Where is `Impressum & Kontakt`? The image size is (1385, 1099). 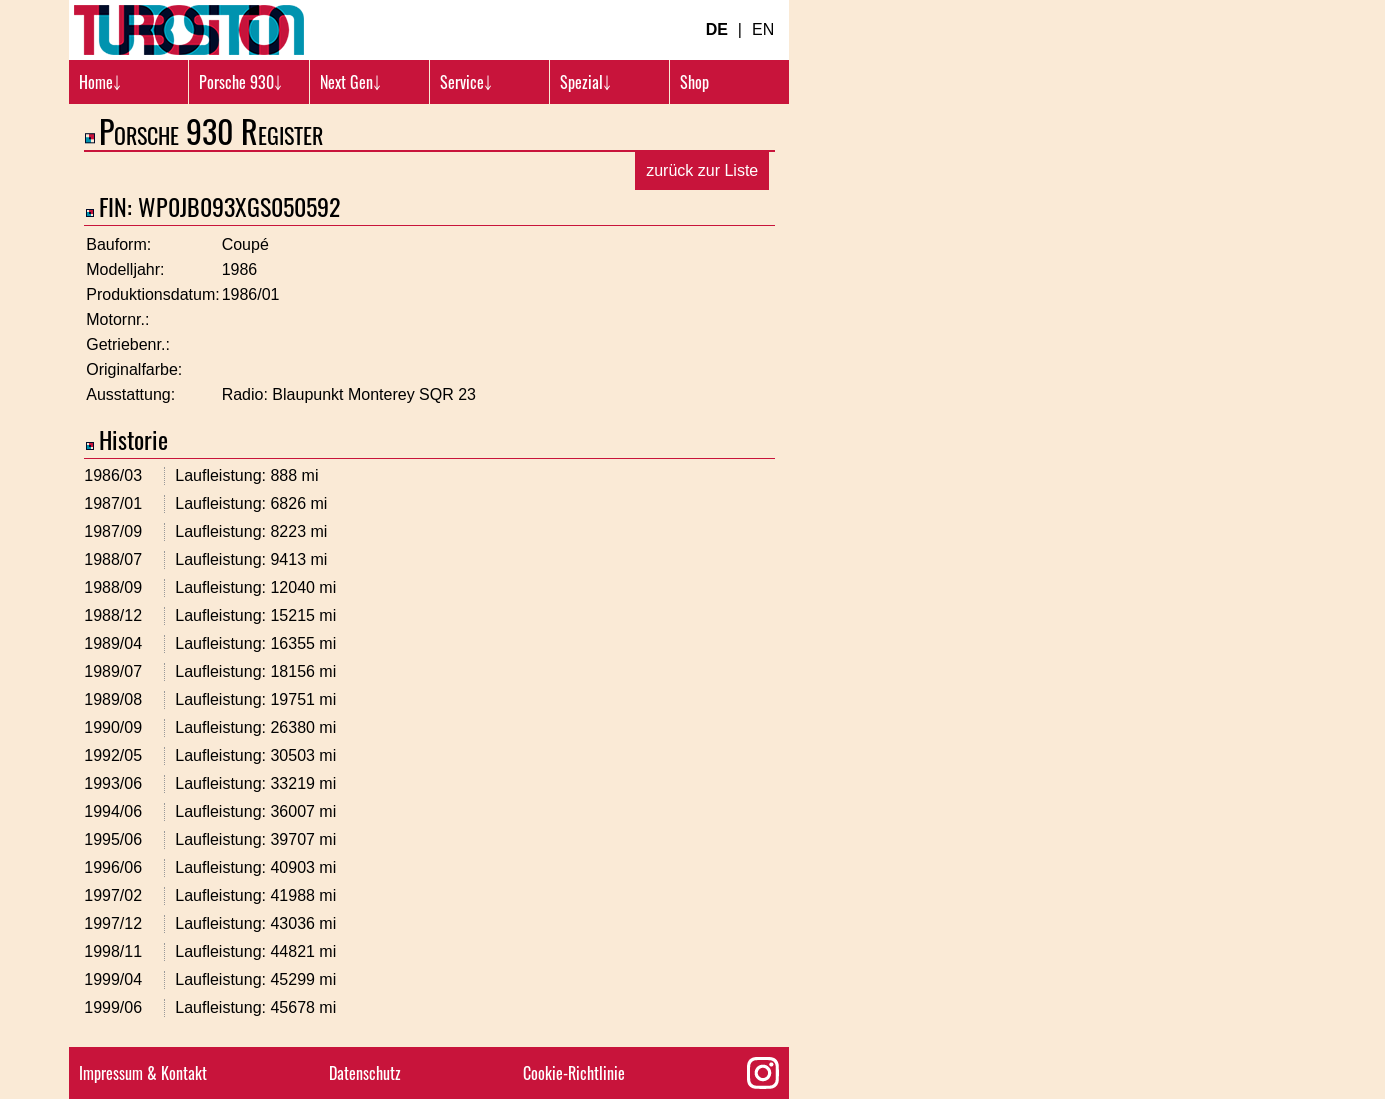
Impressum & Kontakt is located at coordinates (143, 1073).